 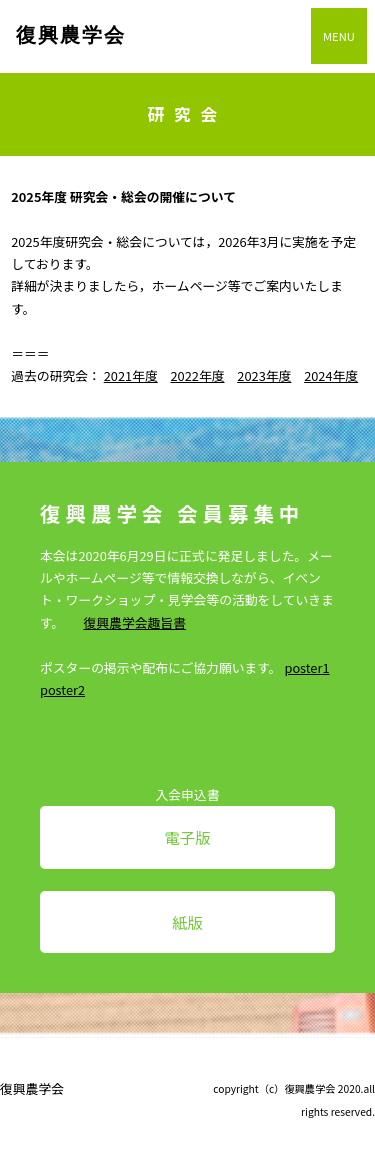 What do you see at coordinates (62, 689) in the screenshot?
I see `poster2` at bounding box center [62, 689].